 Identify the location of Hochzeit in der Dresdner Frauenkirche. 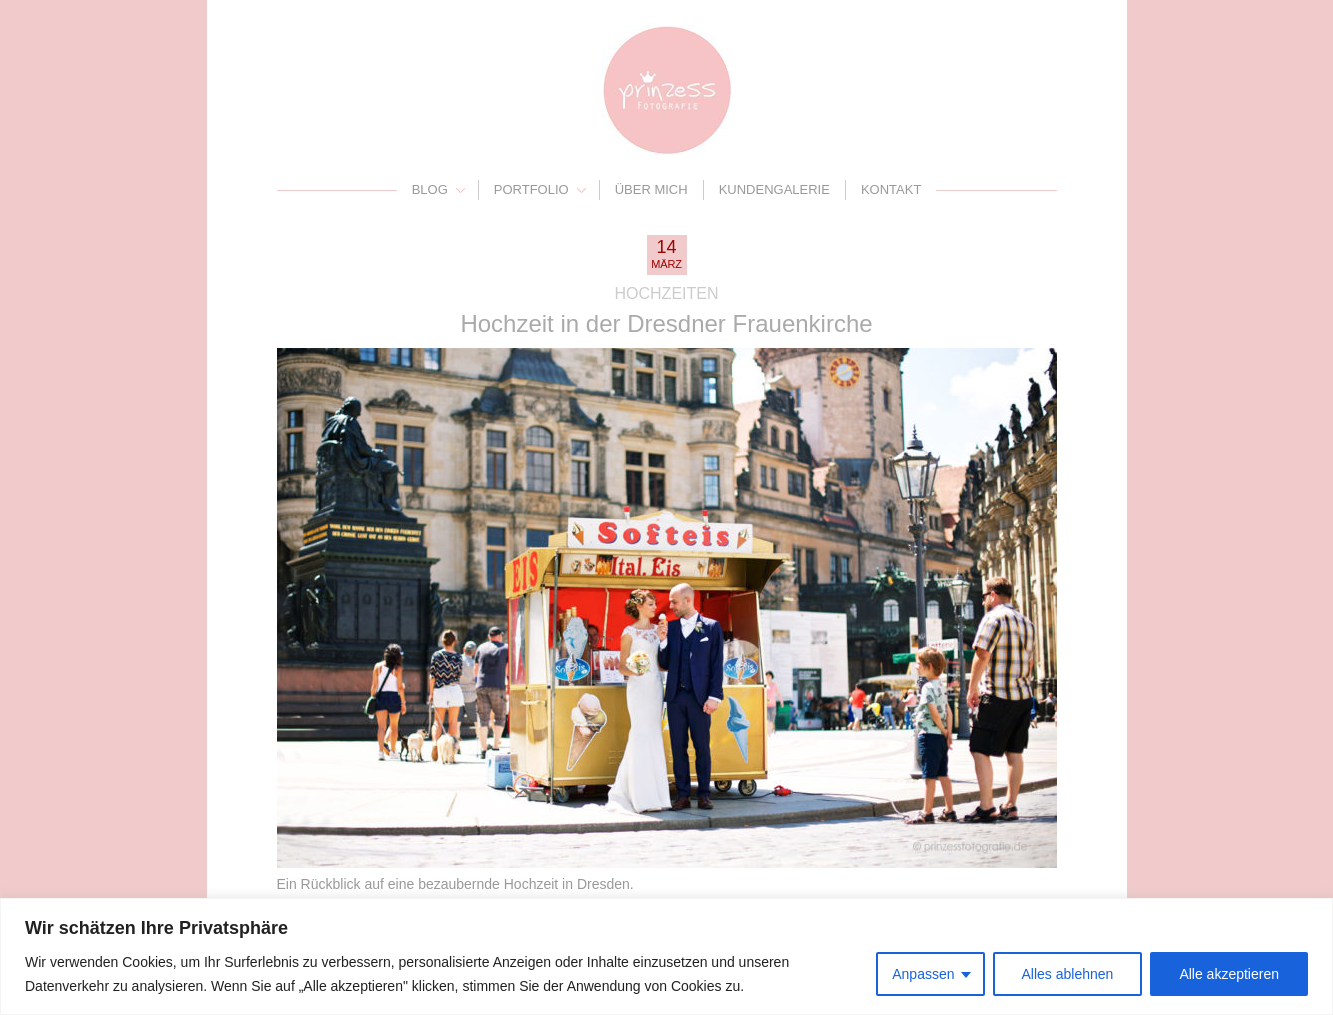
(666, 323).